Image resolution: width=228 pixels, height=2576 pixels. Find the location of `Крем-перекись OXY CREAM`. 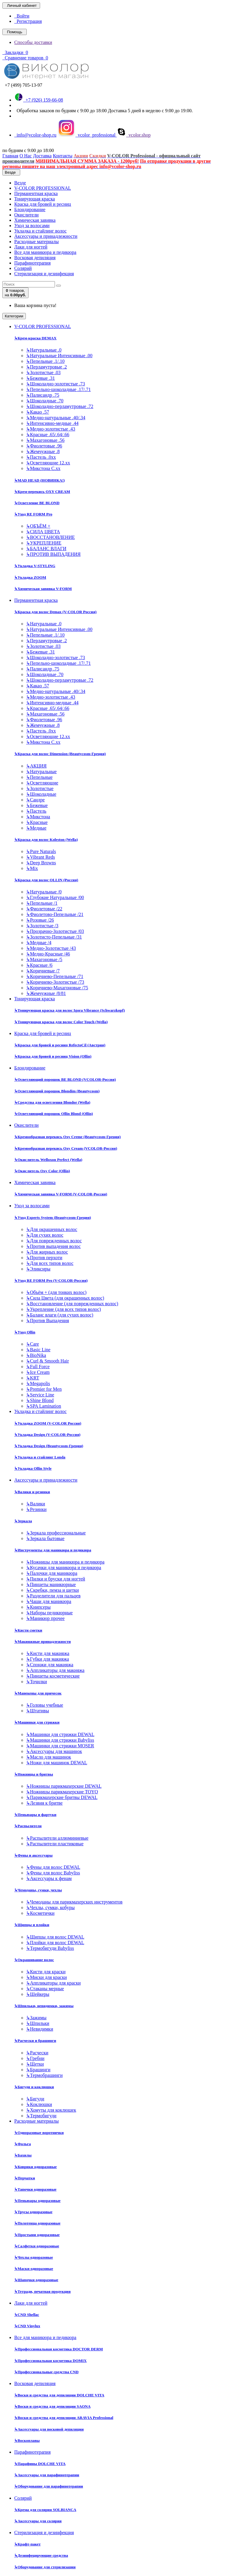

Крем-перекись OXY CREAM is located at coordinates (42, 491).